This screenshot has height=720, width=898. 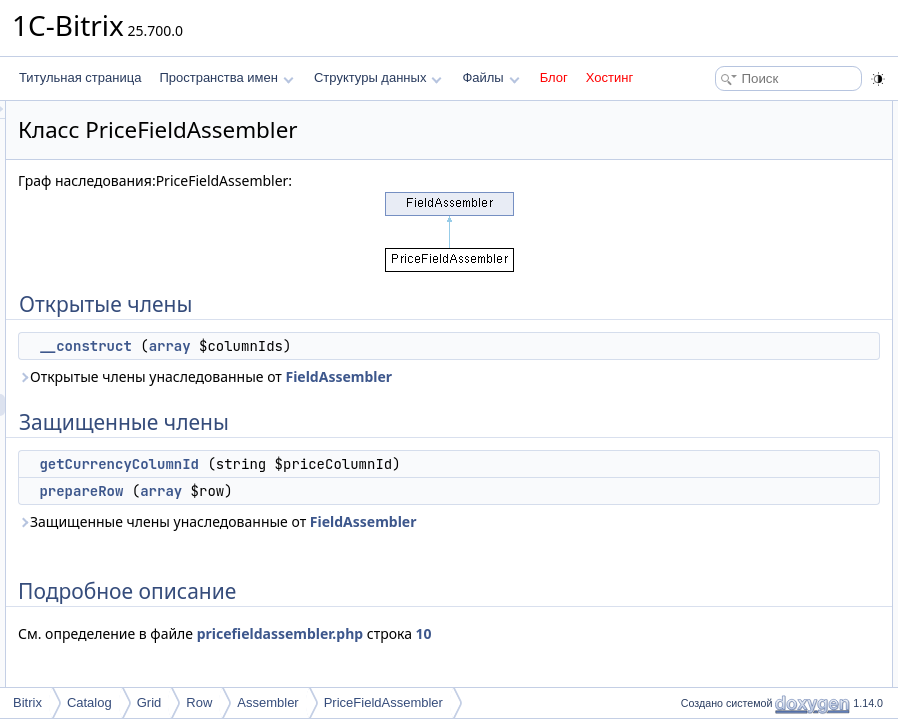 What do you see at coordinates (80, 77) in the screenshot?
I see `Титульная страница` at bounding box center [80, 77].